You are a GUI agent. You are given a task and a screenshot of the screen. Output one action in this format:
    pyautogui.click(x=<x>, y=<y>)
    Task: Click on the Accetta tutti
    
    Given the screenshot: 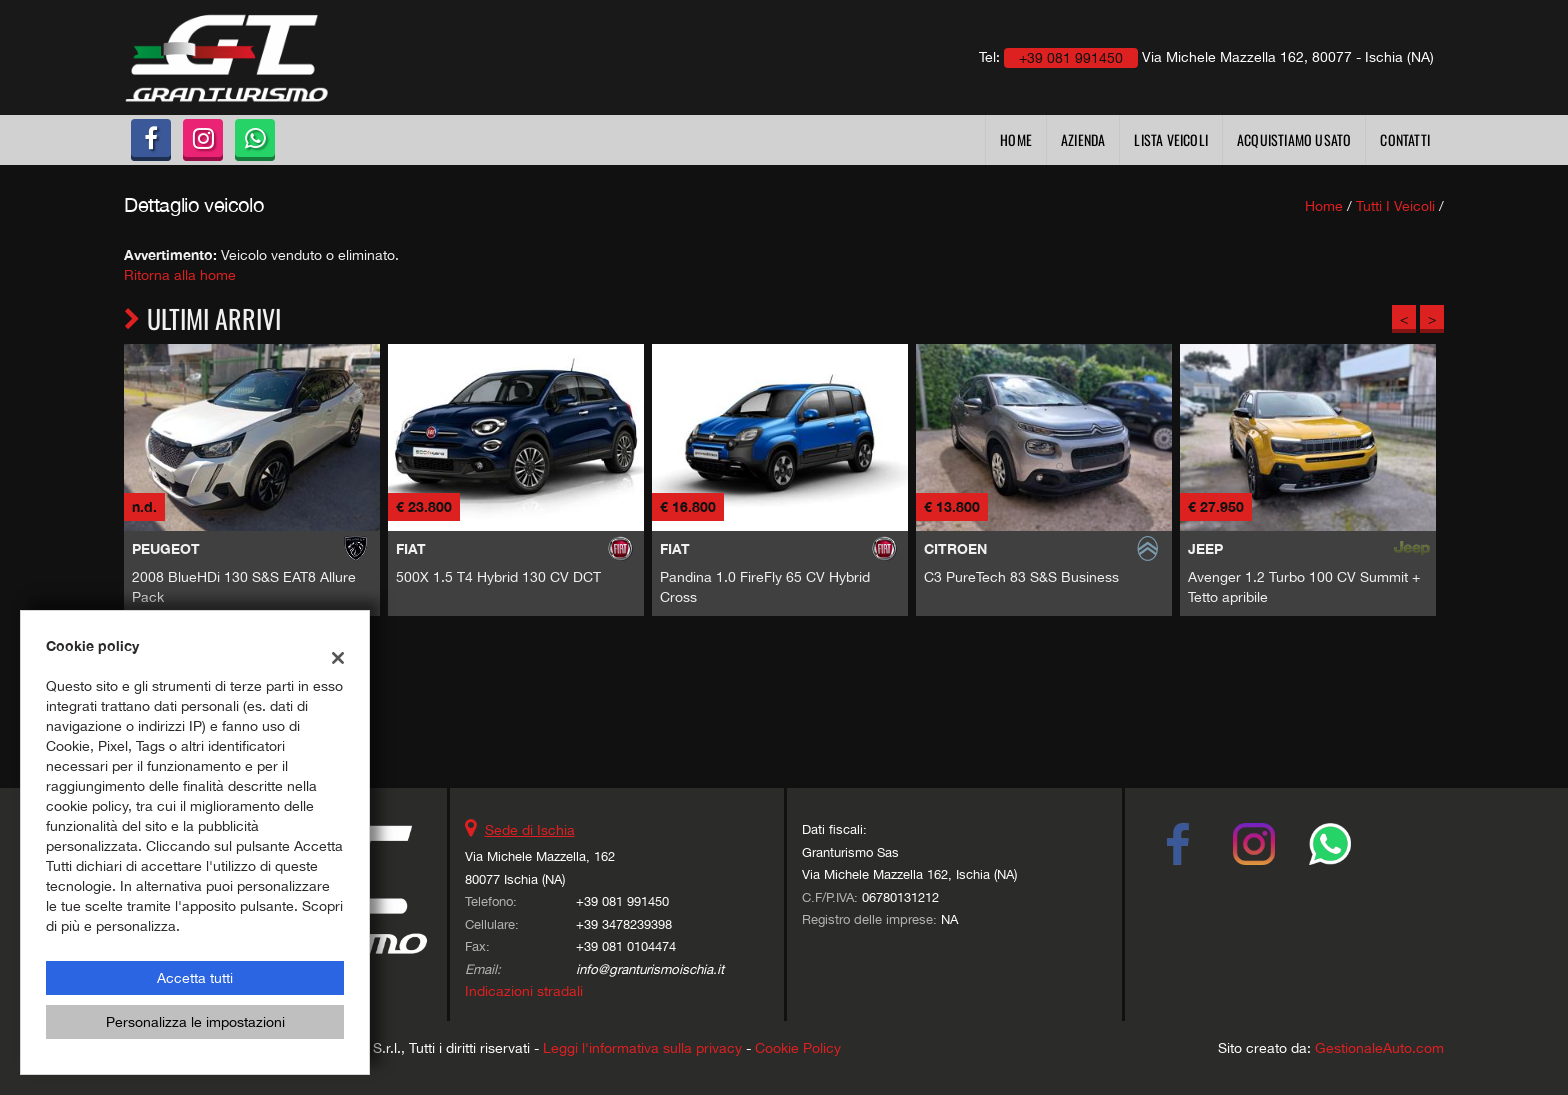 What is the action you would take?
    pyautogui.click(x=195, y=978)
    